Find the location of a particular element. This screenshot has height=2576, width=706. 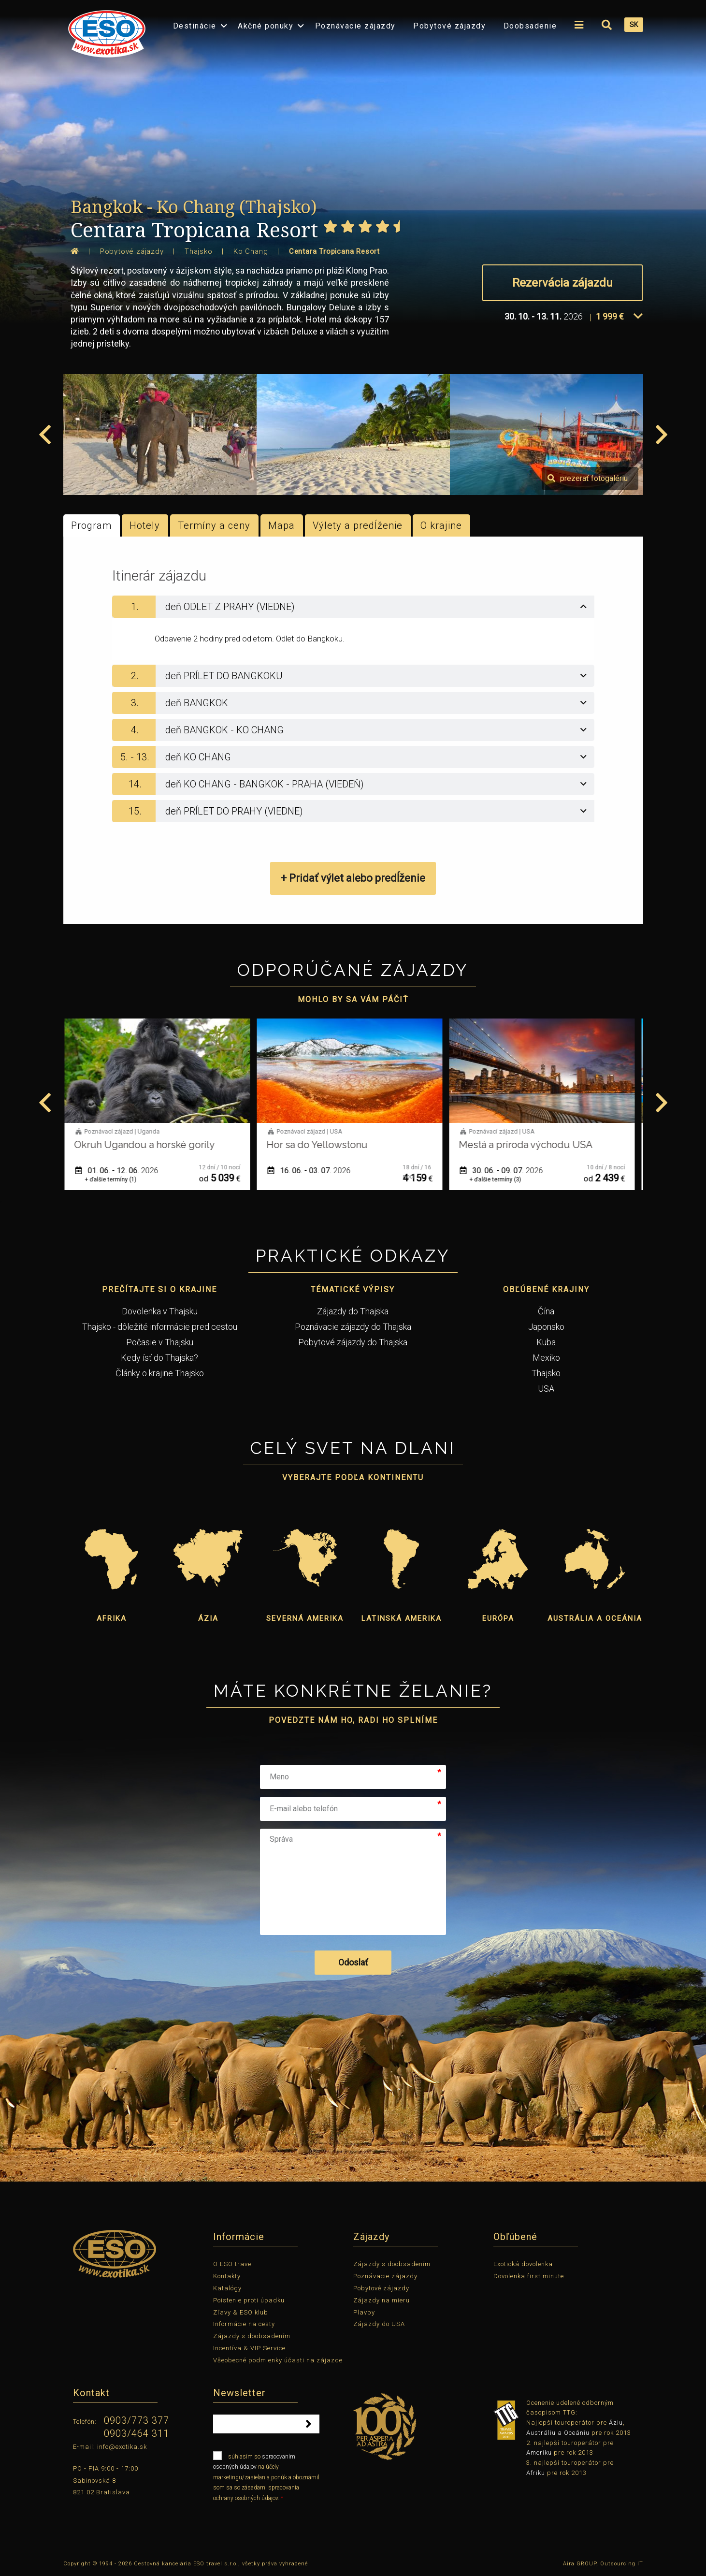

Zájazdy do Thajska is located at coordinates (353, 1311).